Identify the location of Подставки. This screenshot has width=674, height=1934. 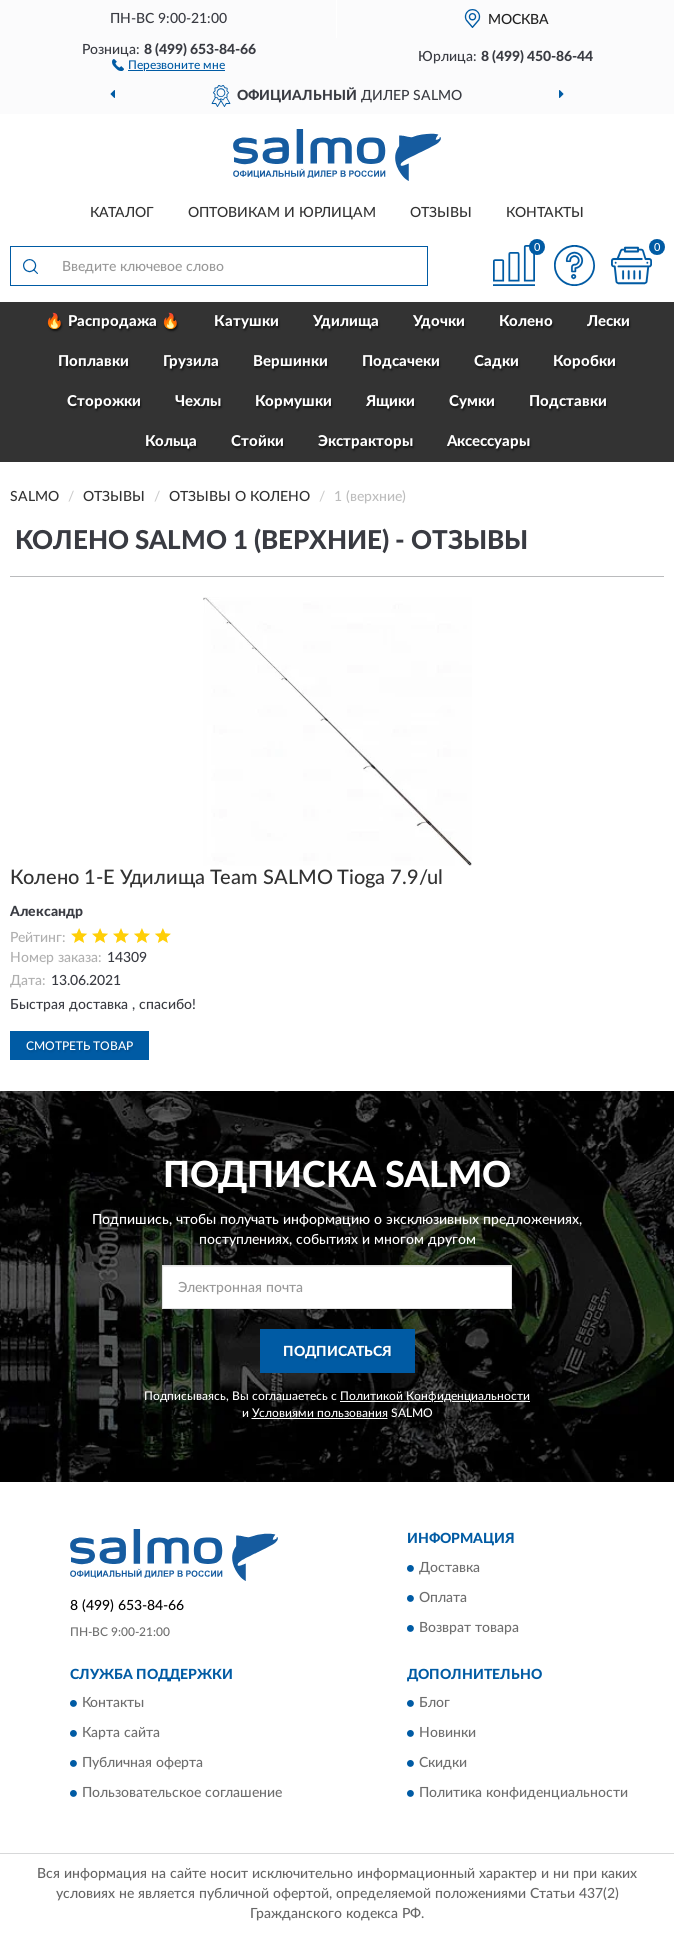
(568, 401).